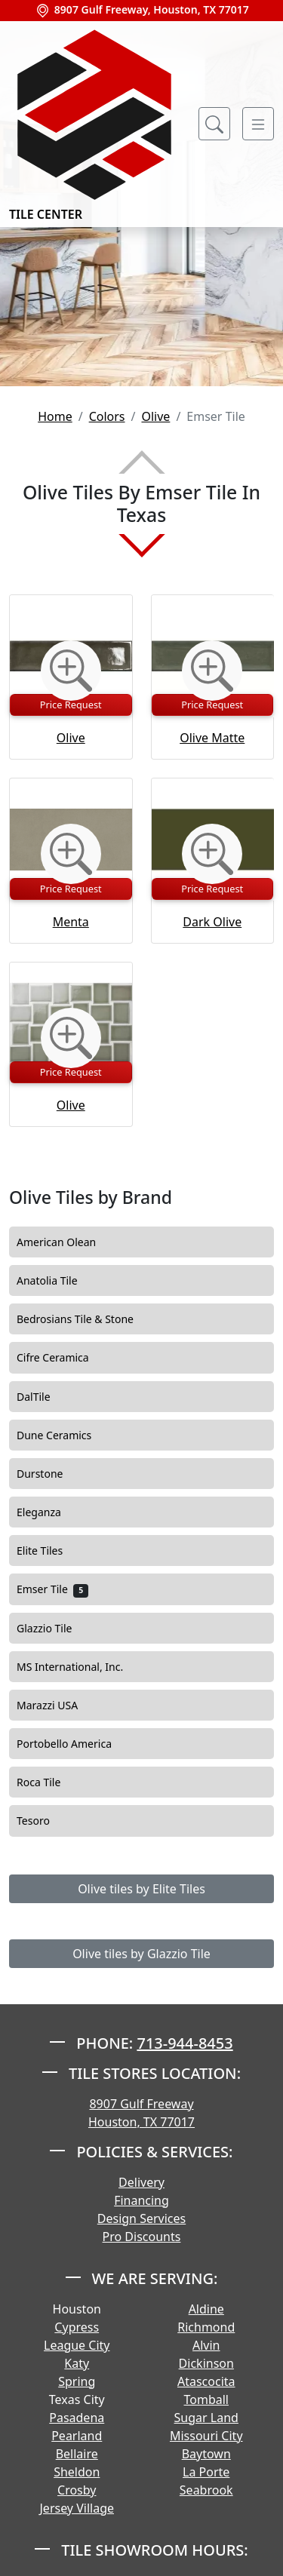 The height and width of the screenshot is (2576, 283). Describe the element at coordinates (155, 416) in the screenshot. I see `Olive` at that location.